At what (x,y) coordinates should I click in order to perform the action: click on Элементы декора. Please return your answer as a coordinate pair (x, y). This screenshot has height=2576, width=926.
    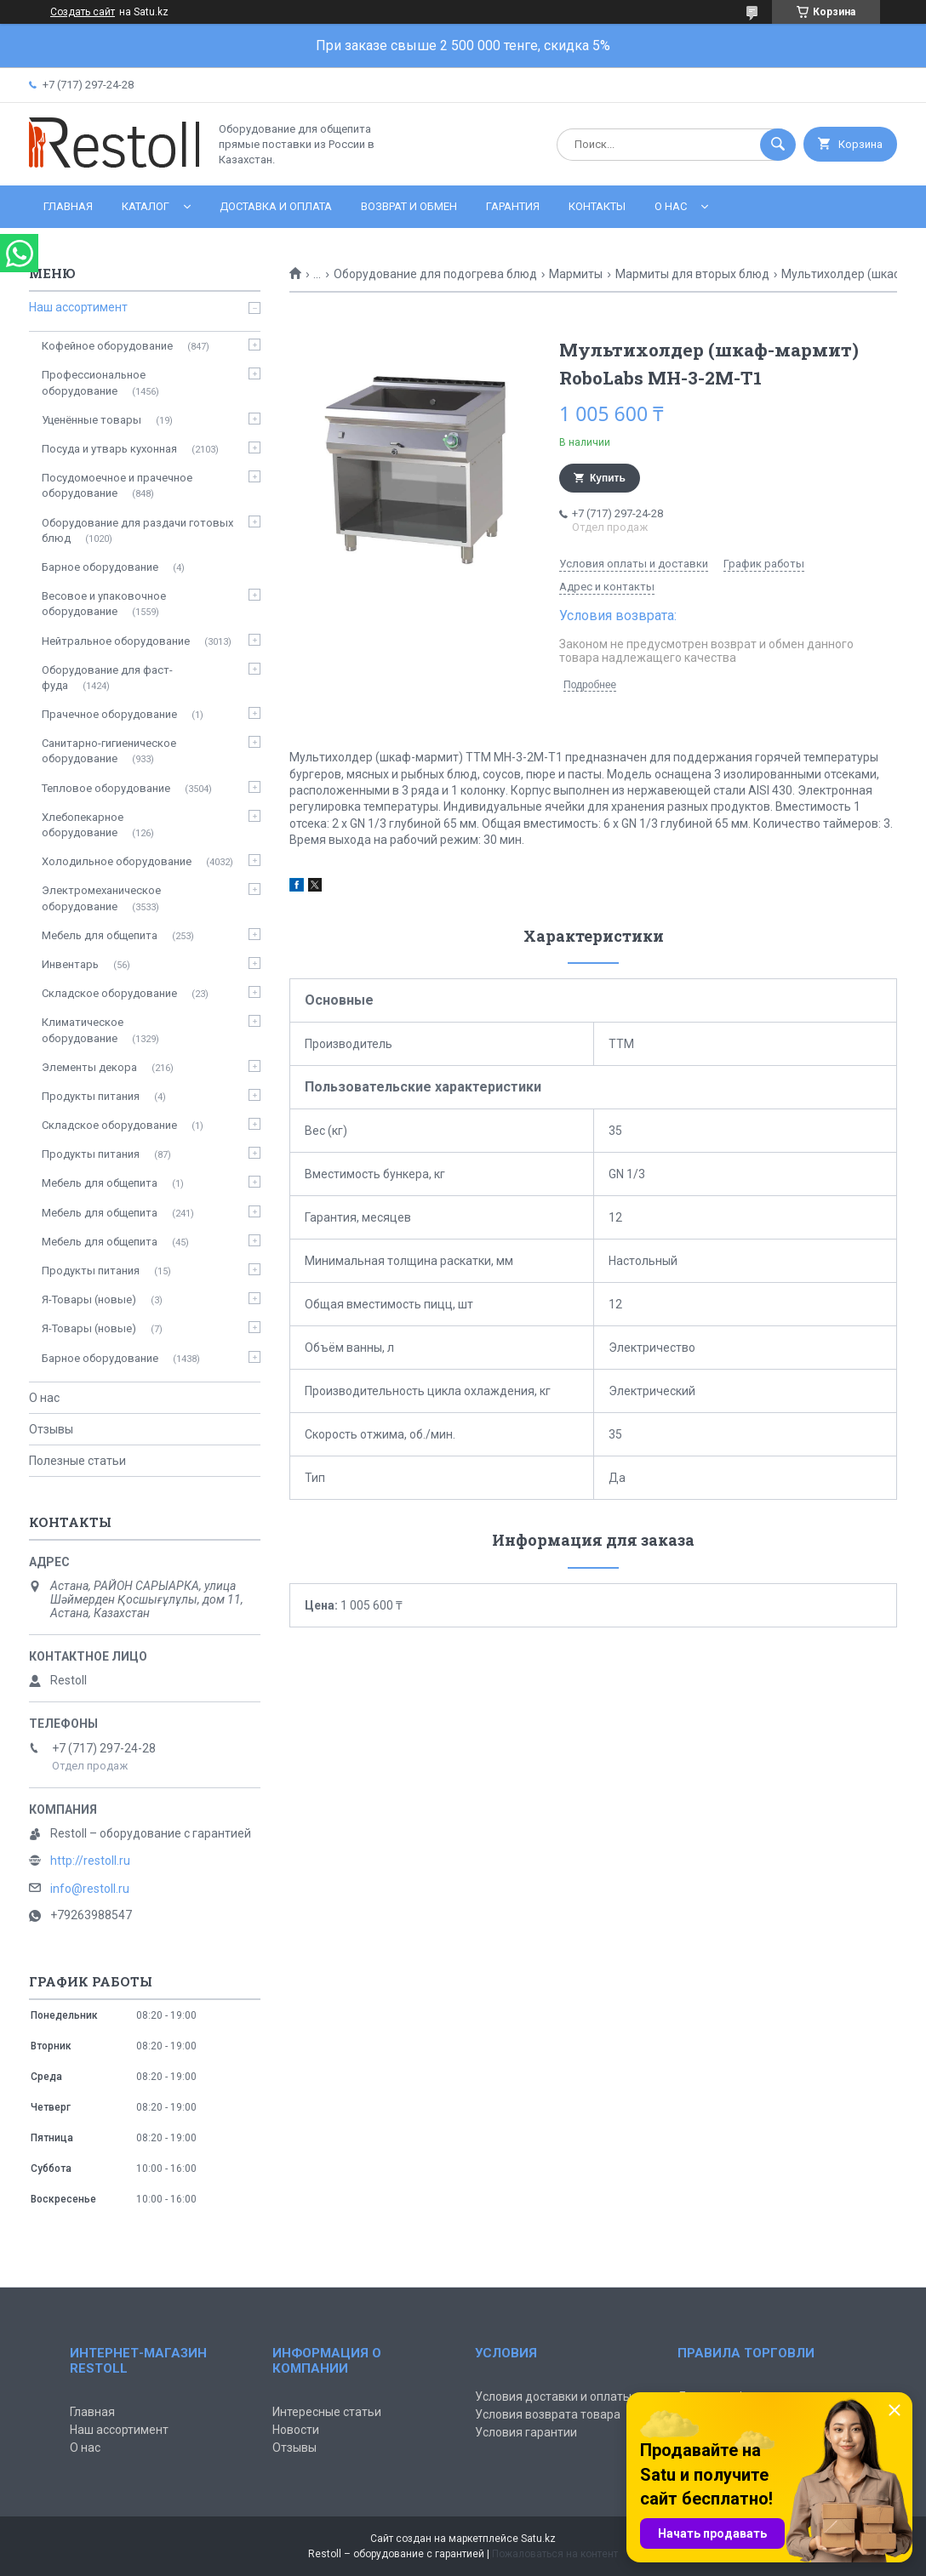
    Looking at the image, I should click on (89, 1067).